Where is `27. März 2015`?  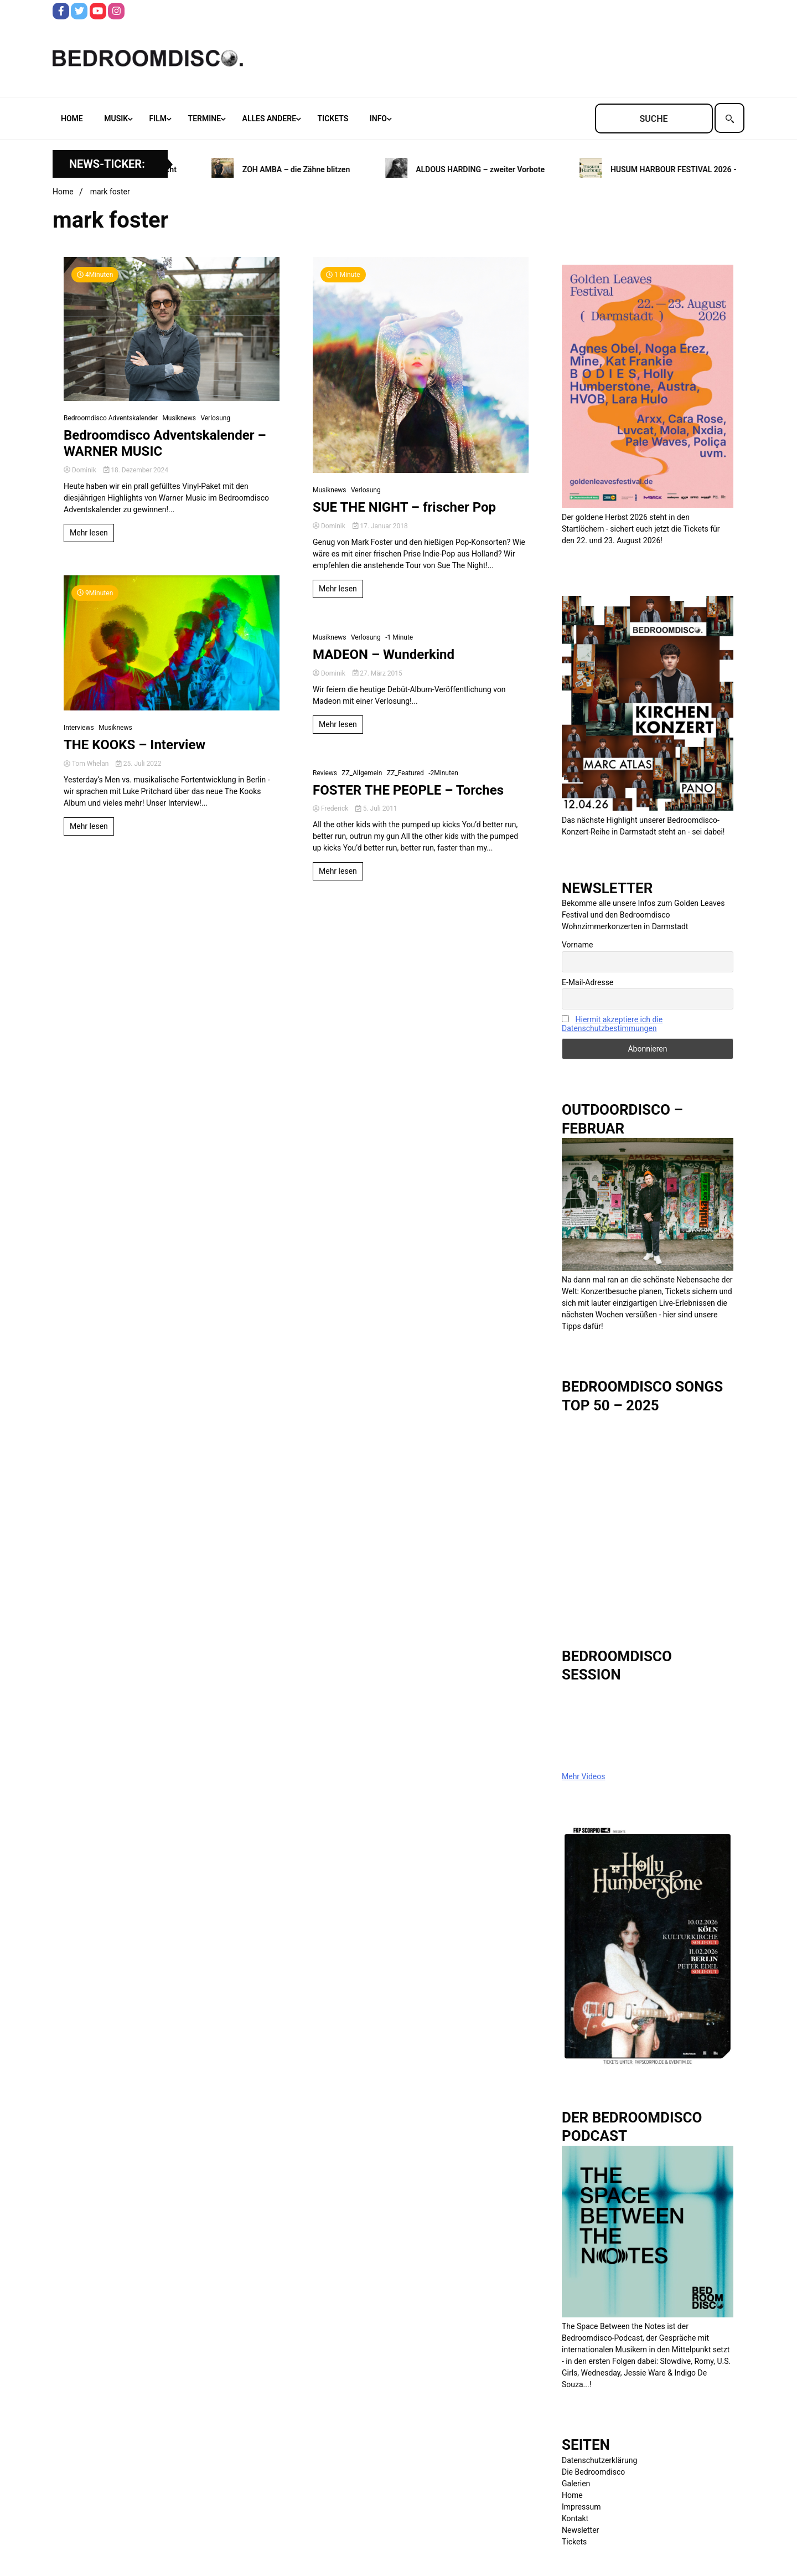
27. März 2015 is located at coordinates (377, 673).